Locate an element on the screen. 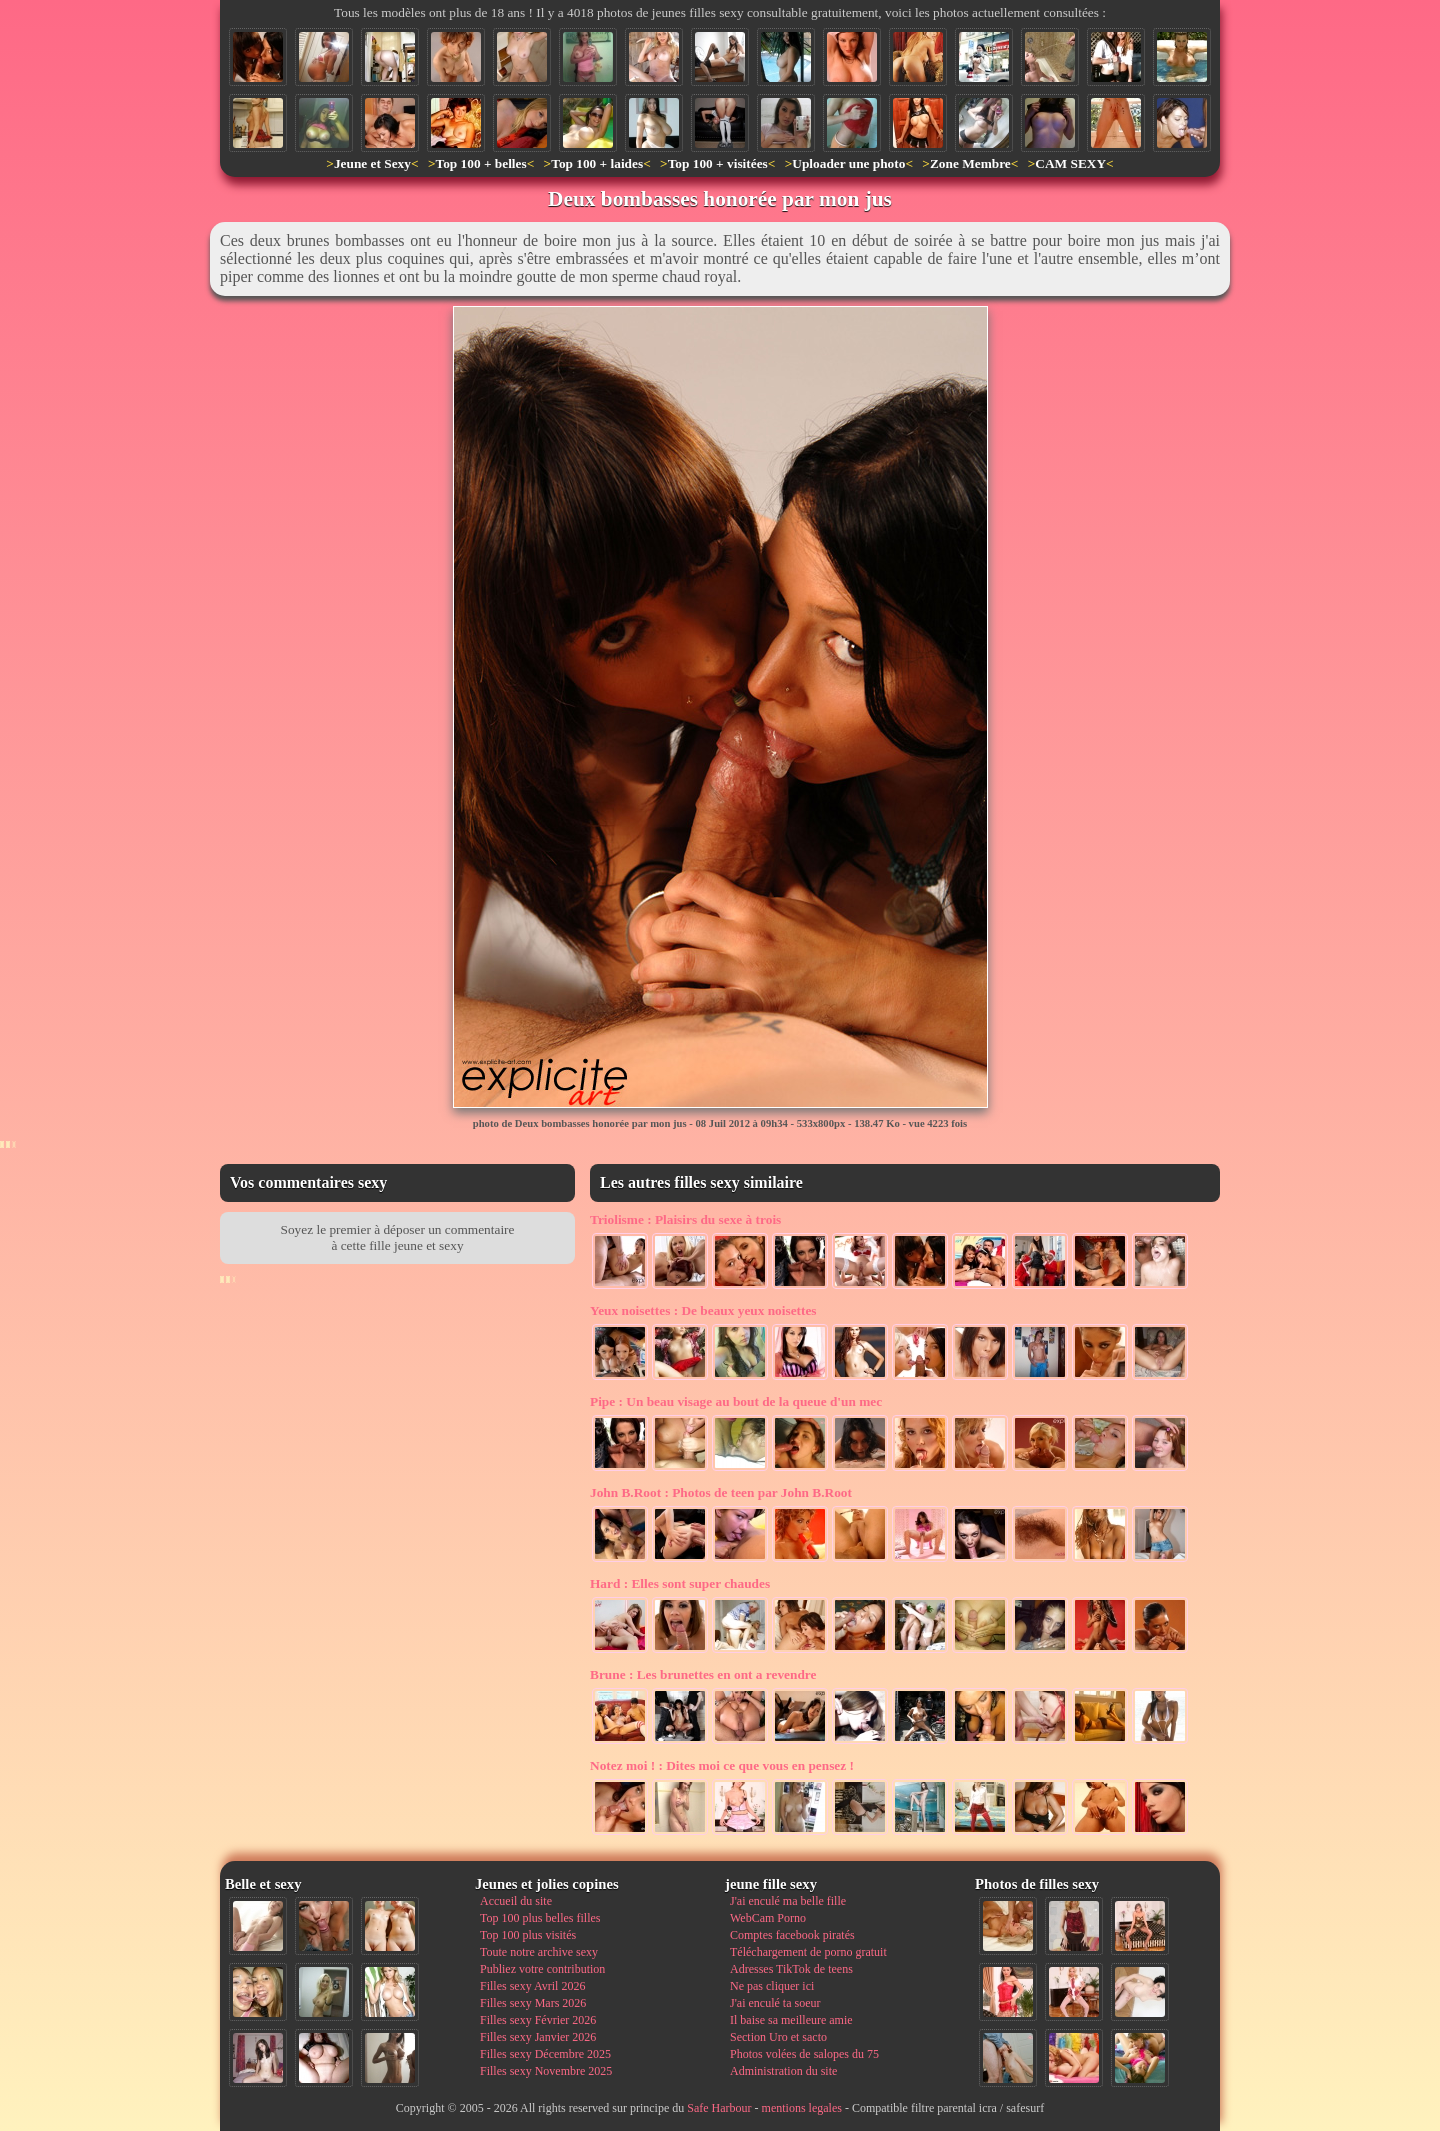 The image size is (1440, 2131). Filles sexy Décembre 2025 is located at coordinates (545, 2054).